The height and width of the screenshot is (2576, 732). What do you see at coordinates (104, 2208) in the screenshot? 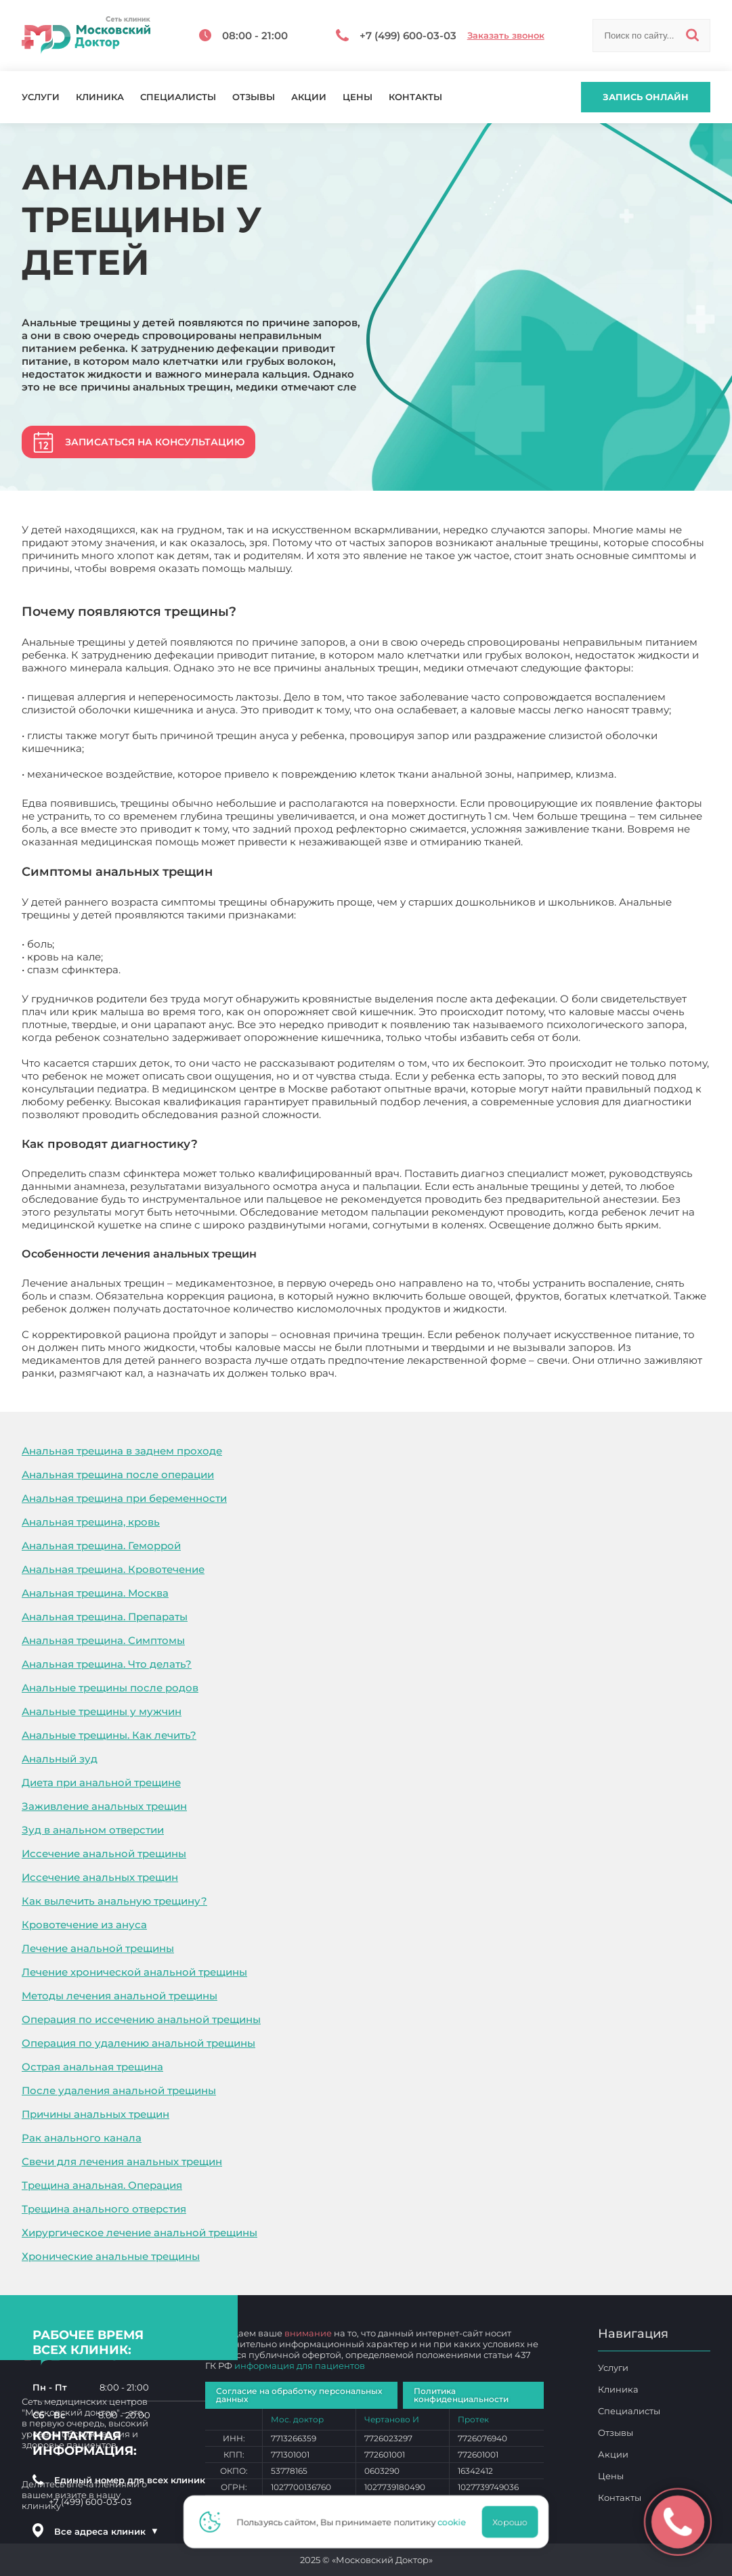
I see `Трещина анального отверстия` at bounding box center [104, 2208].